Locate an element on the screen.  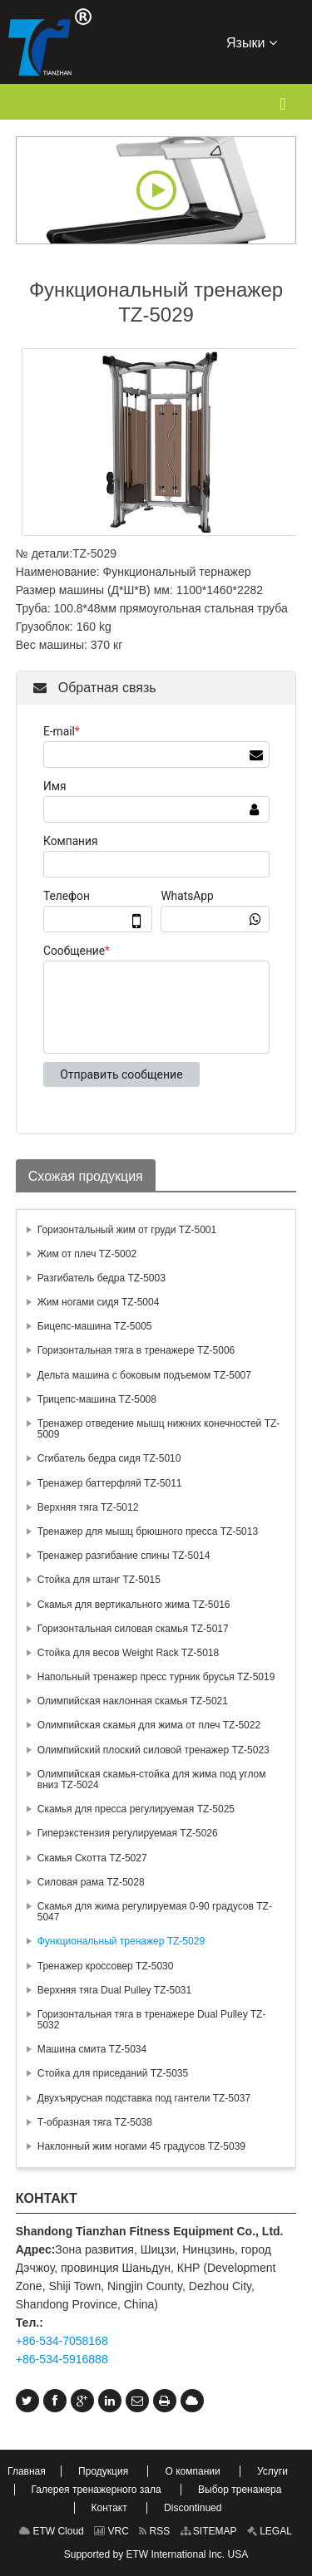
Тренажер баттерфляй TZ-5011 is located at coordinates (109, 1483).